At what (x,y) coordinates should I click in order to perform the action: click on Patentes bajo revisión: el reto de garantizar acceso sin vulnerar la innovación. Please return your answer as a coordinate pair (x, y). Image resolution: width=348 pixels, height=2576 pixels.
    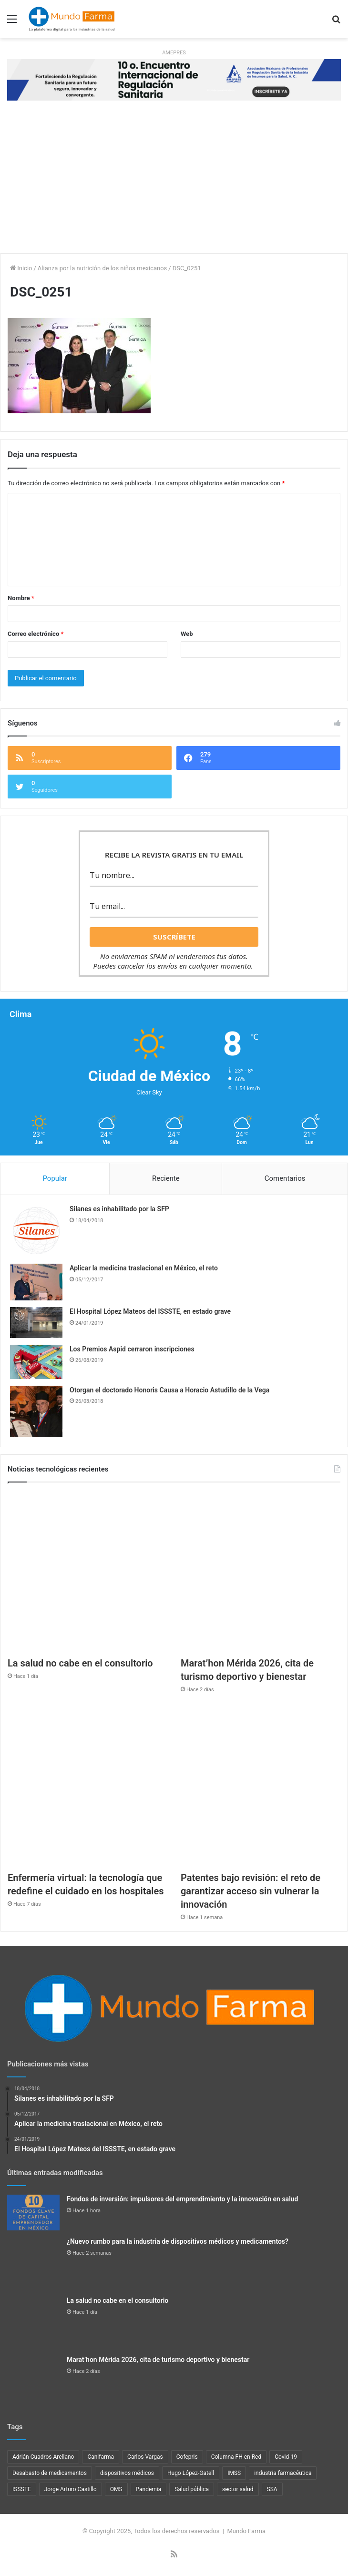
    Looking at the image, I should click on (250, 1891).